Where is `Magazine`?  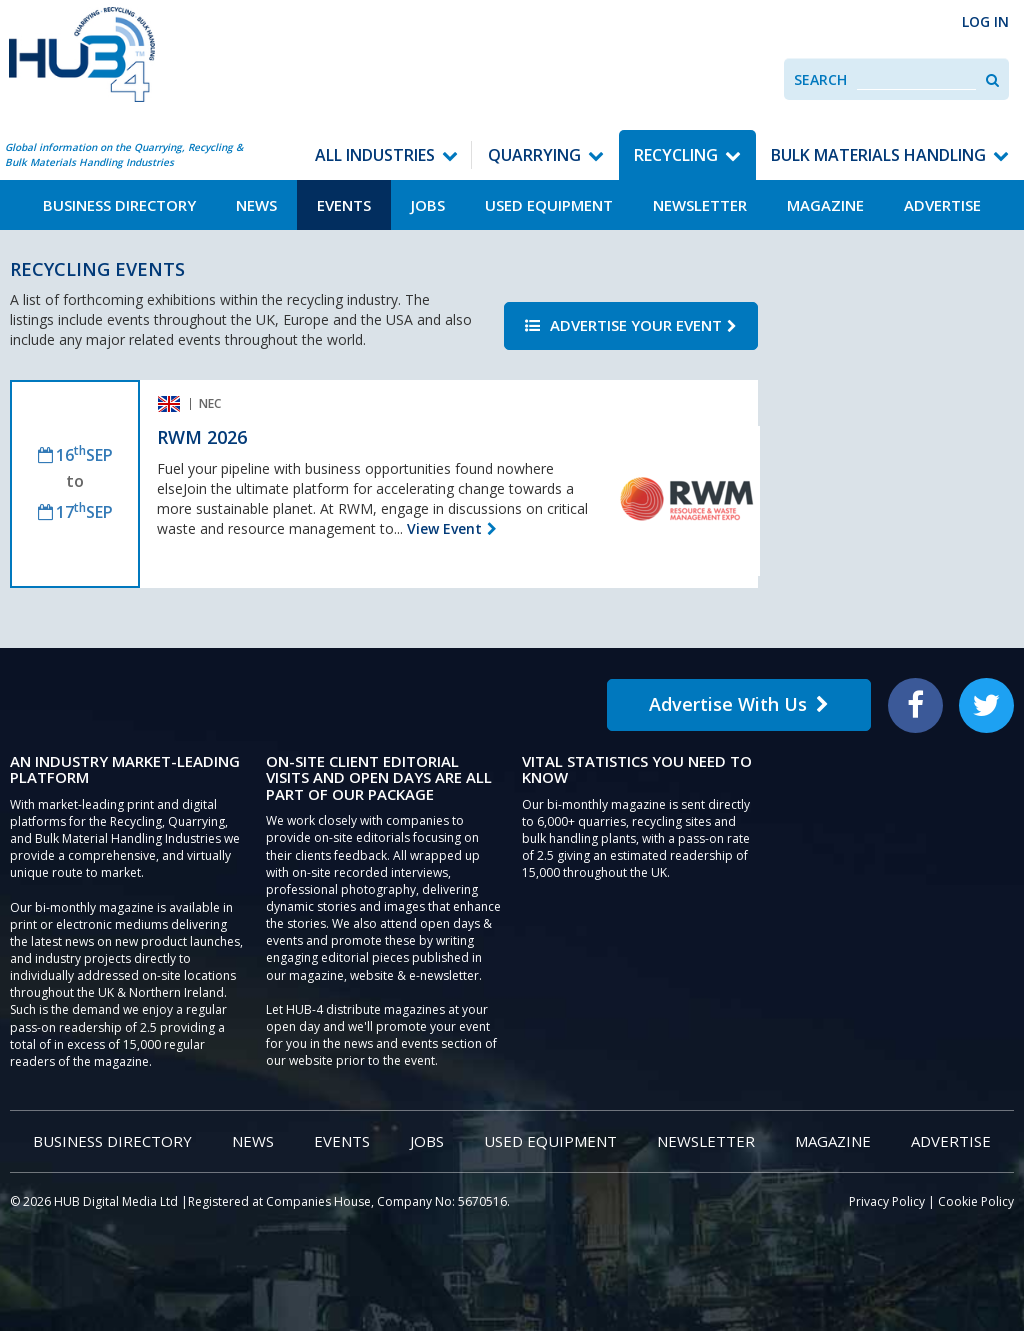
Magazine is located at coordinates (825, 205).